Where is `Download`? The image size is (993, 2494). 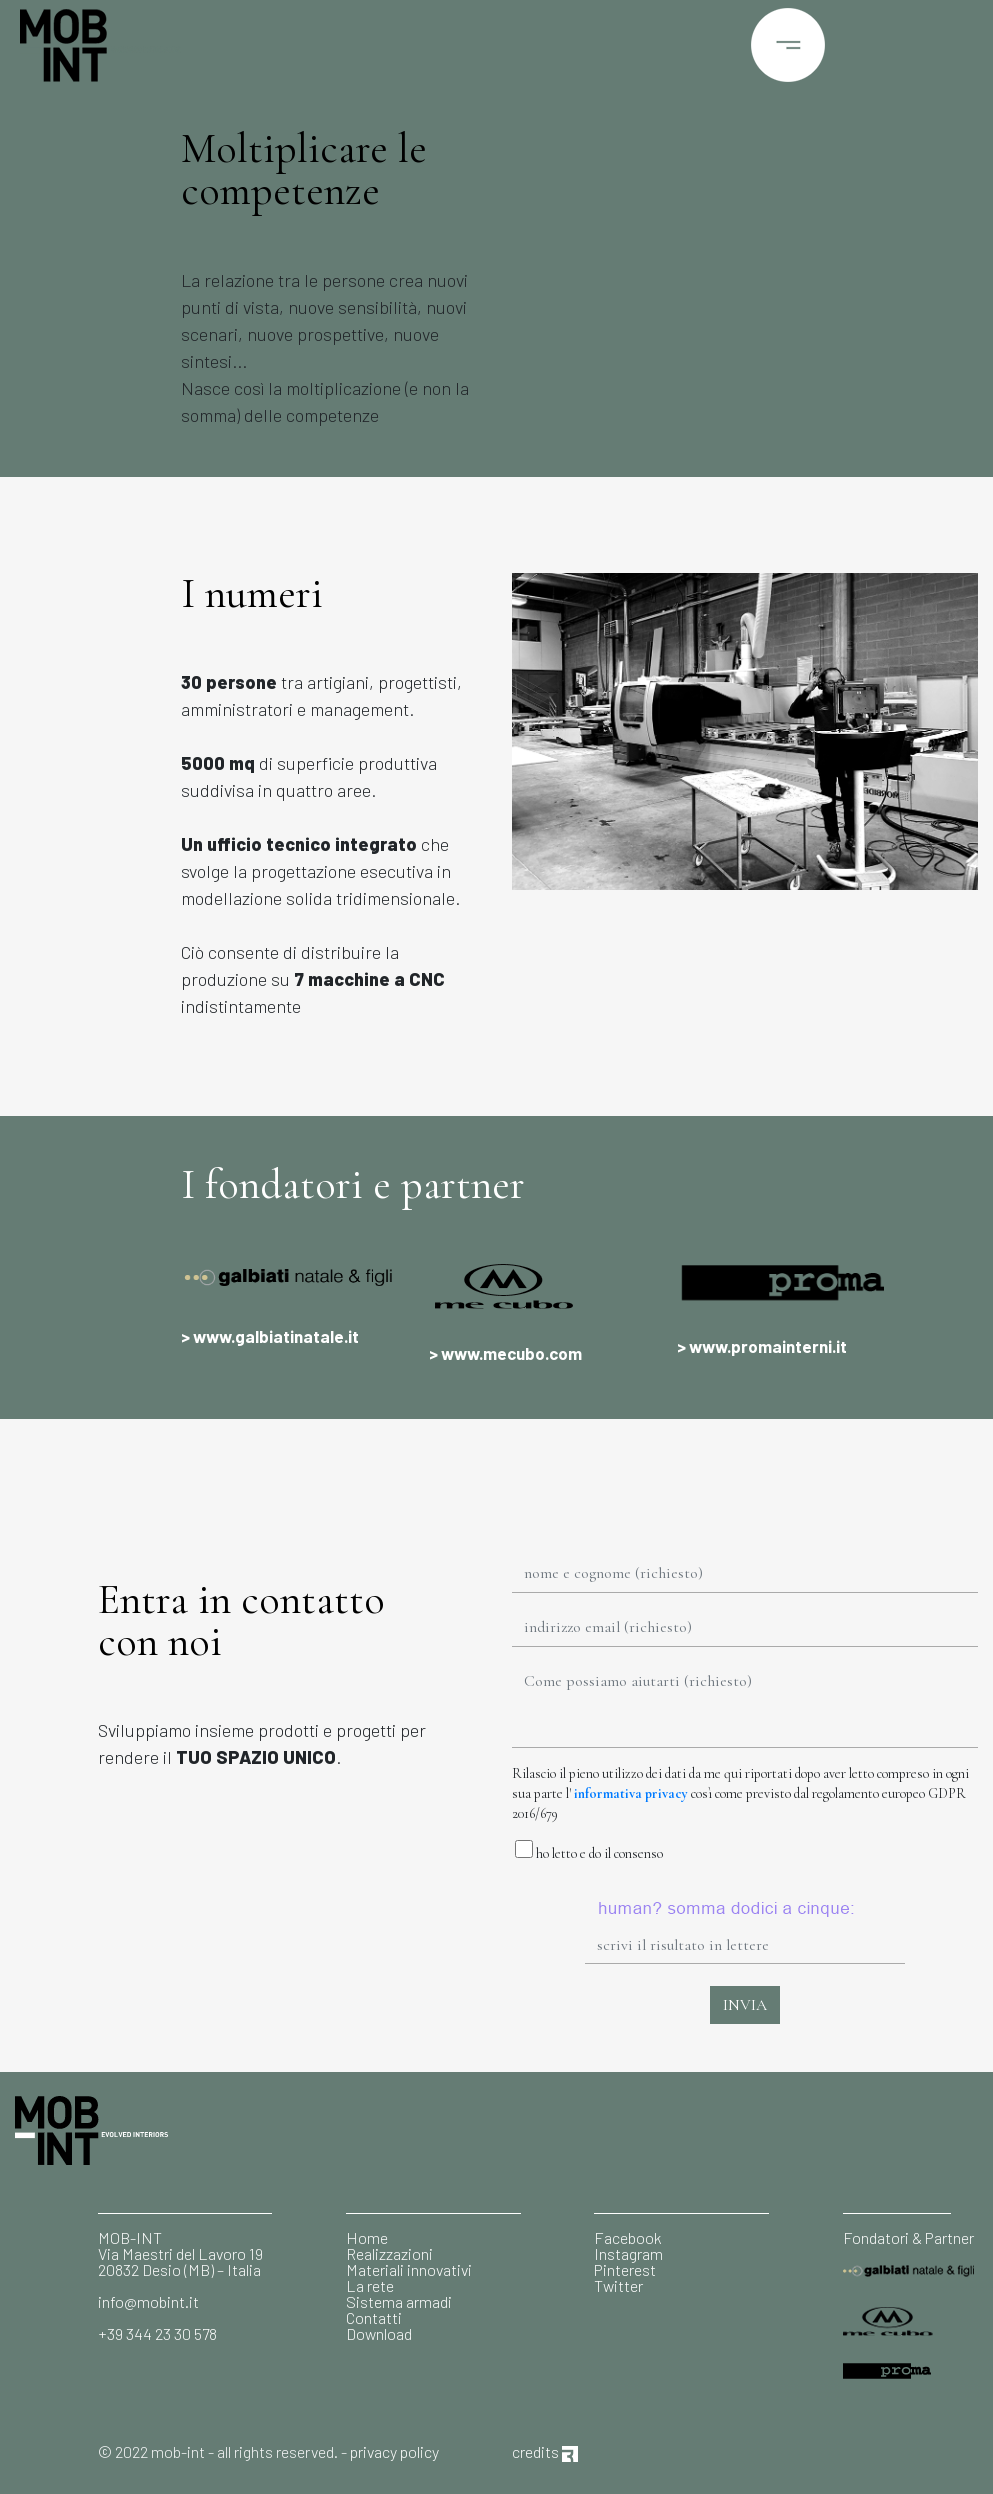
Download is located at coordinates (379, 2333).